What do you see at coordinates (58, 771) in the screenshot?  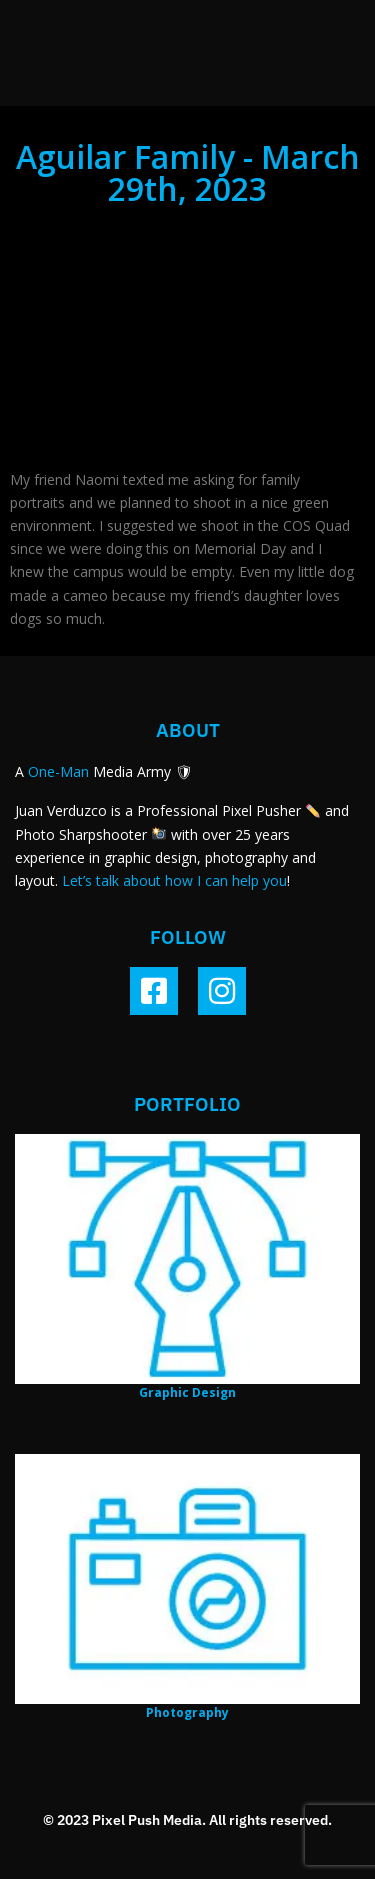 I see `One-Man` at bounding box center [58, 771].